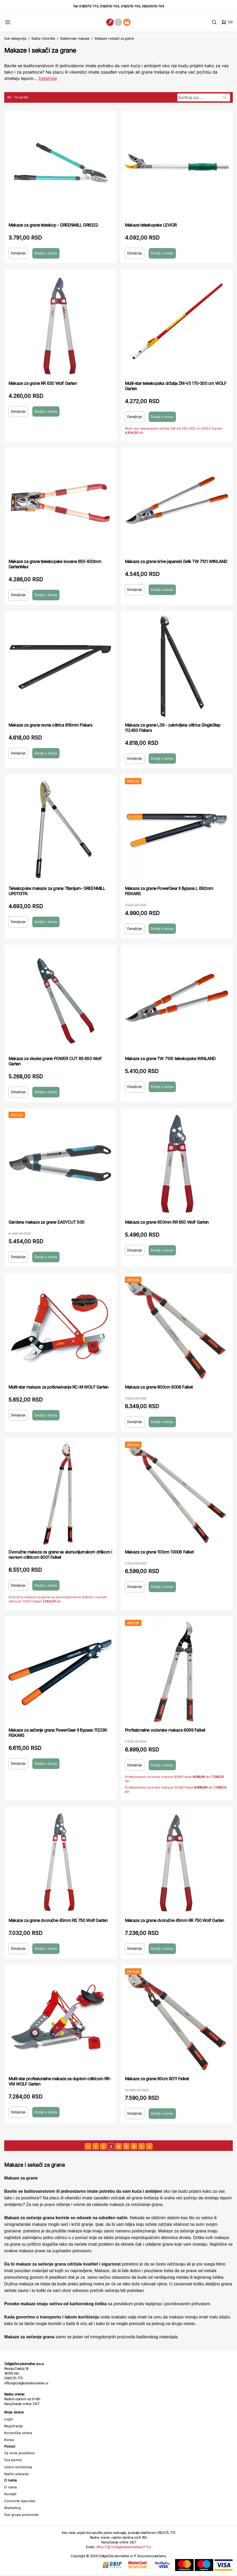  I want to click on Makaze za grane dvoručne 45mm RR 750 Wolf Garten, so click(174, 1920).